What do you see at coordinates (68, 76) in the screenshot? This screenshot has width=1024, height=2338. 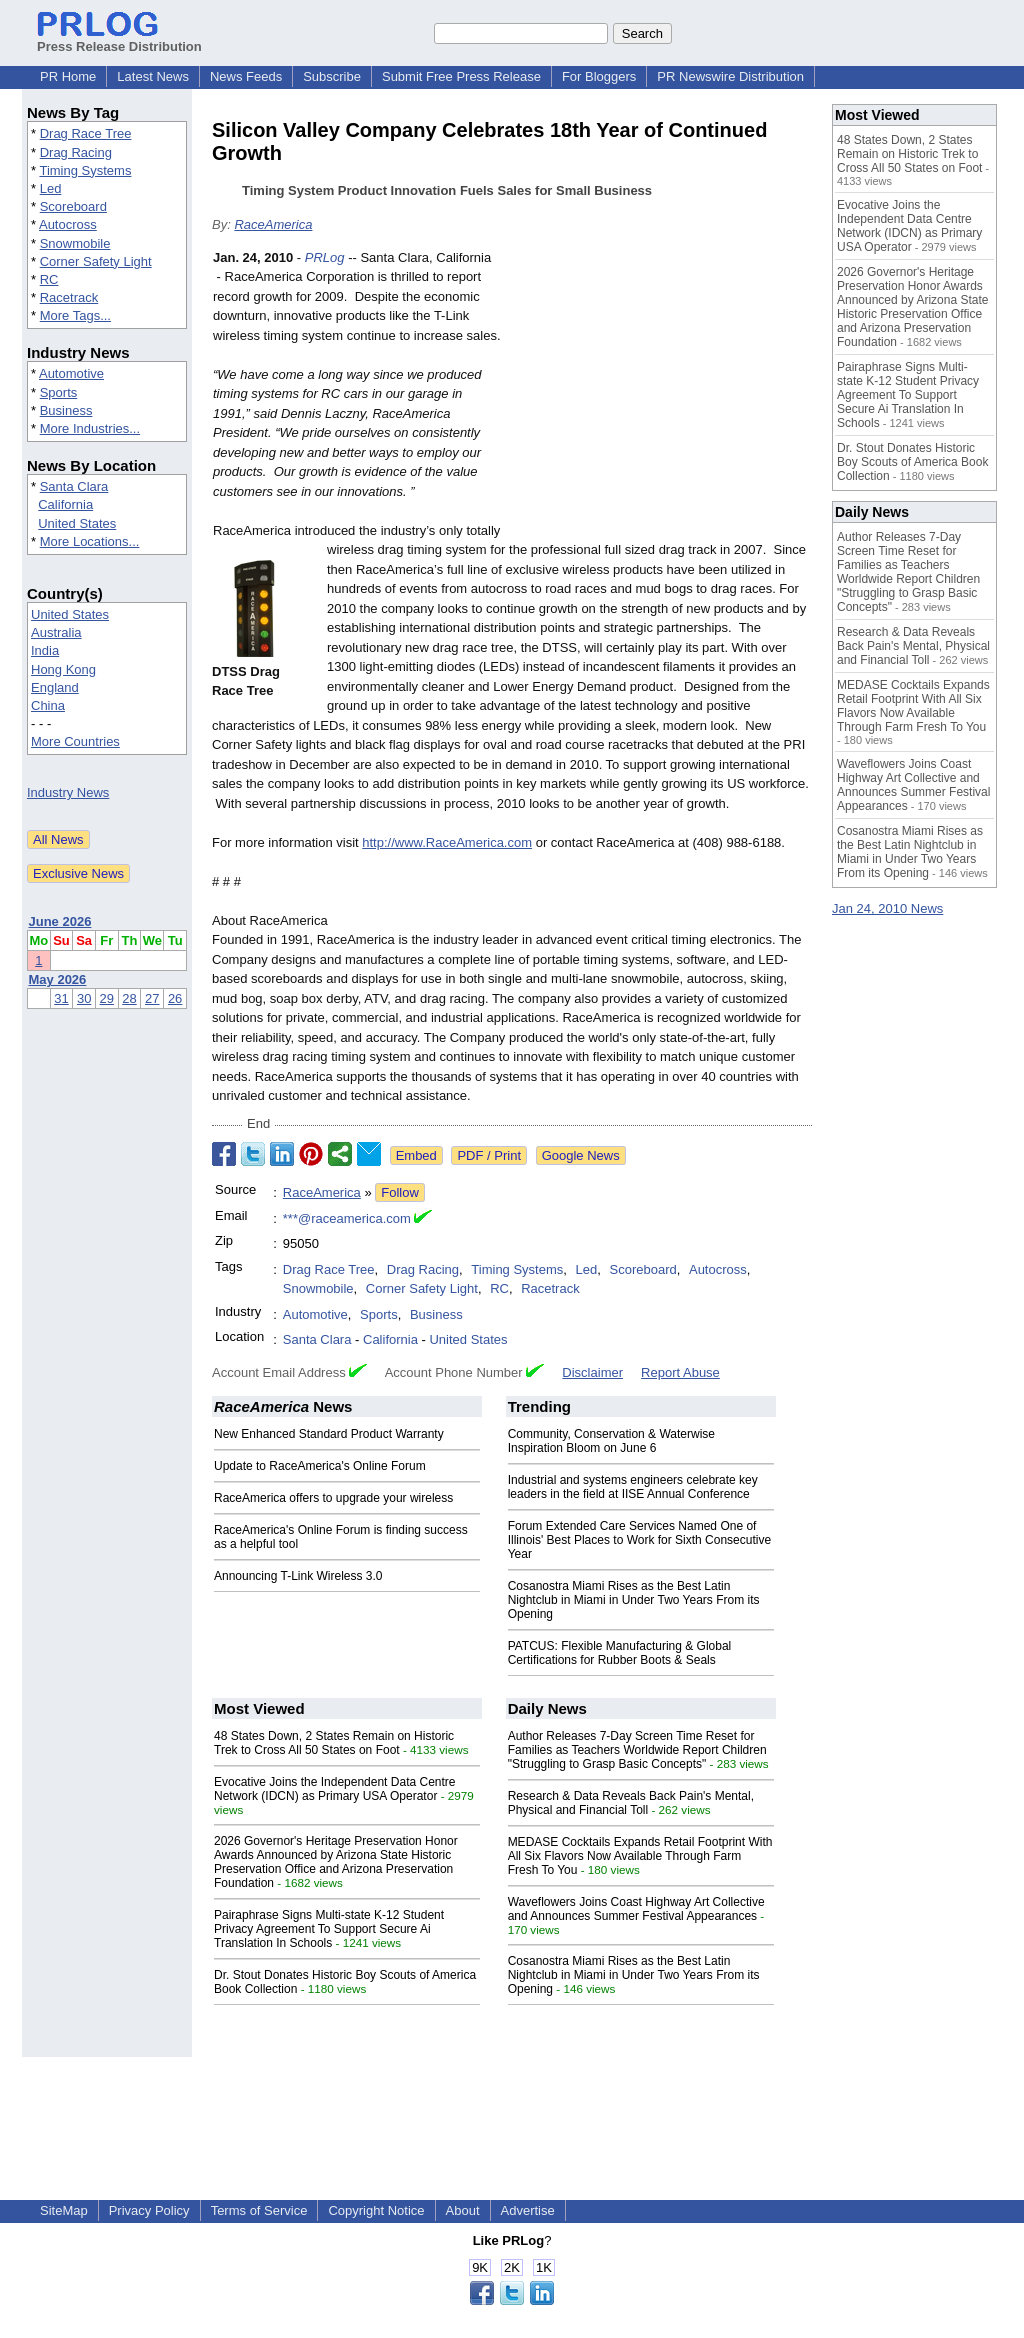 I see `PR Home` at bounding box center [68, 76].